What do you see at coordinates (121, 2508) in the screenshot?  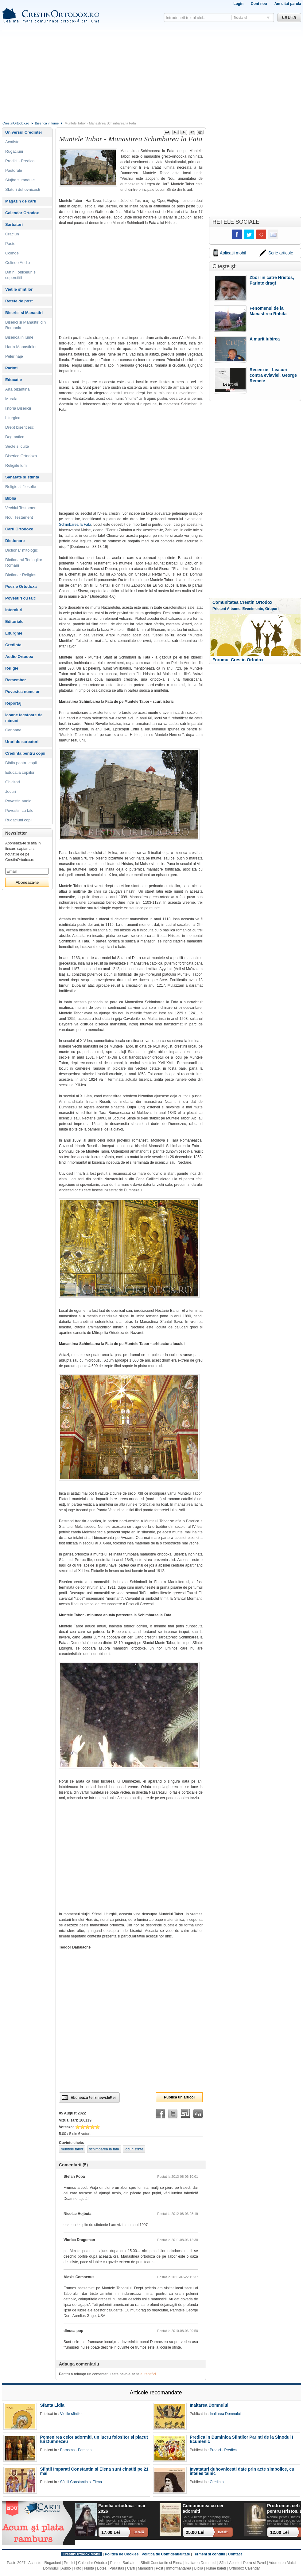 I see `Familia ortodoxa - mai 2026` at bounding box center [121, 2508].